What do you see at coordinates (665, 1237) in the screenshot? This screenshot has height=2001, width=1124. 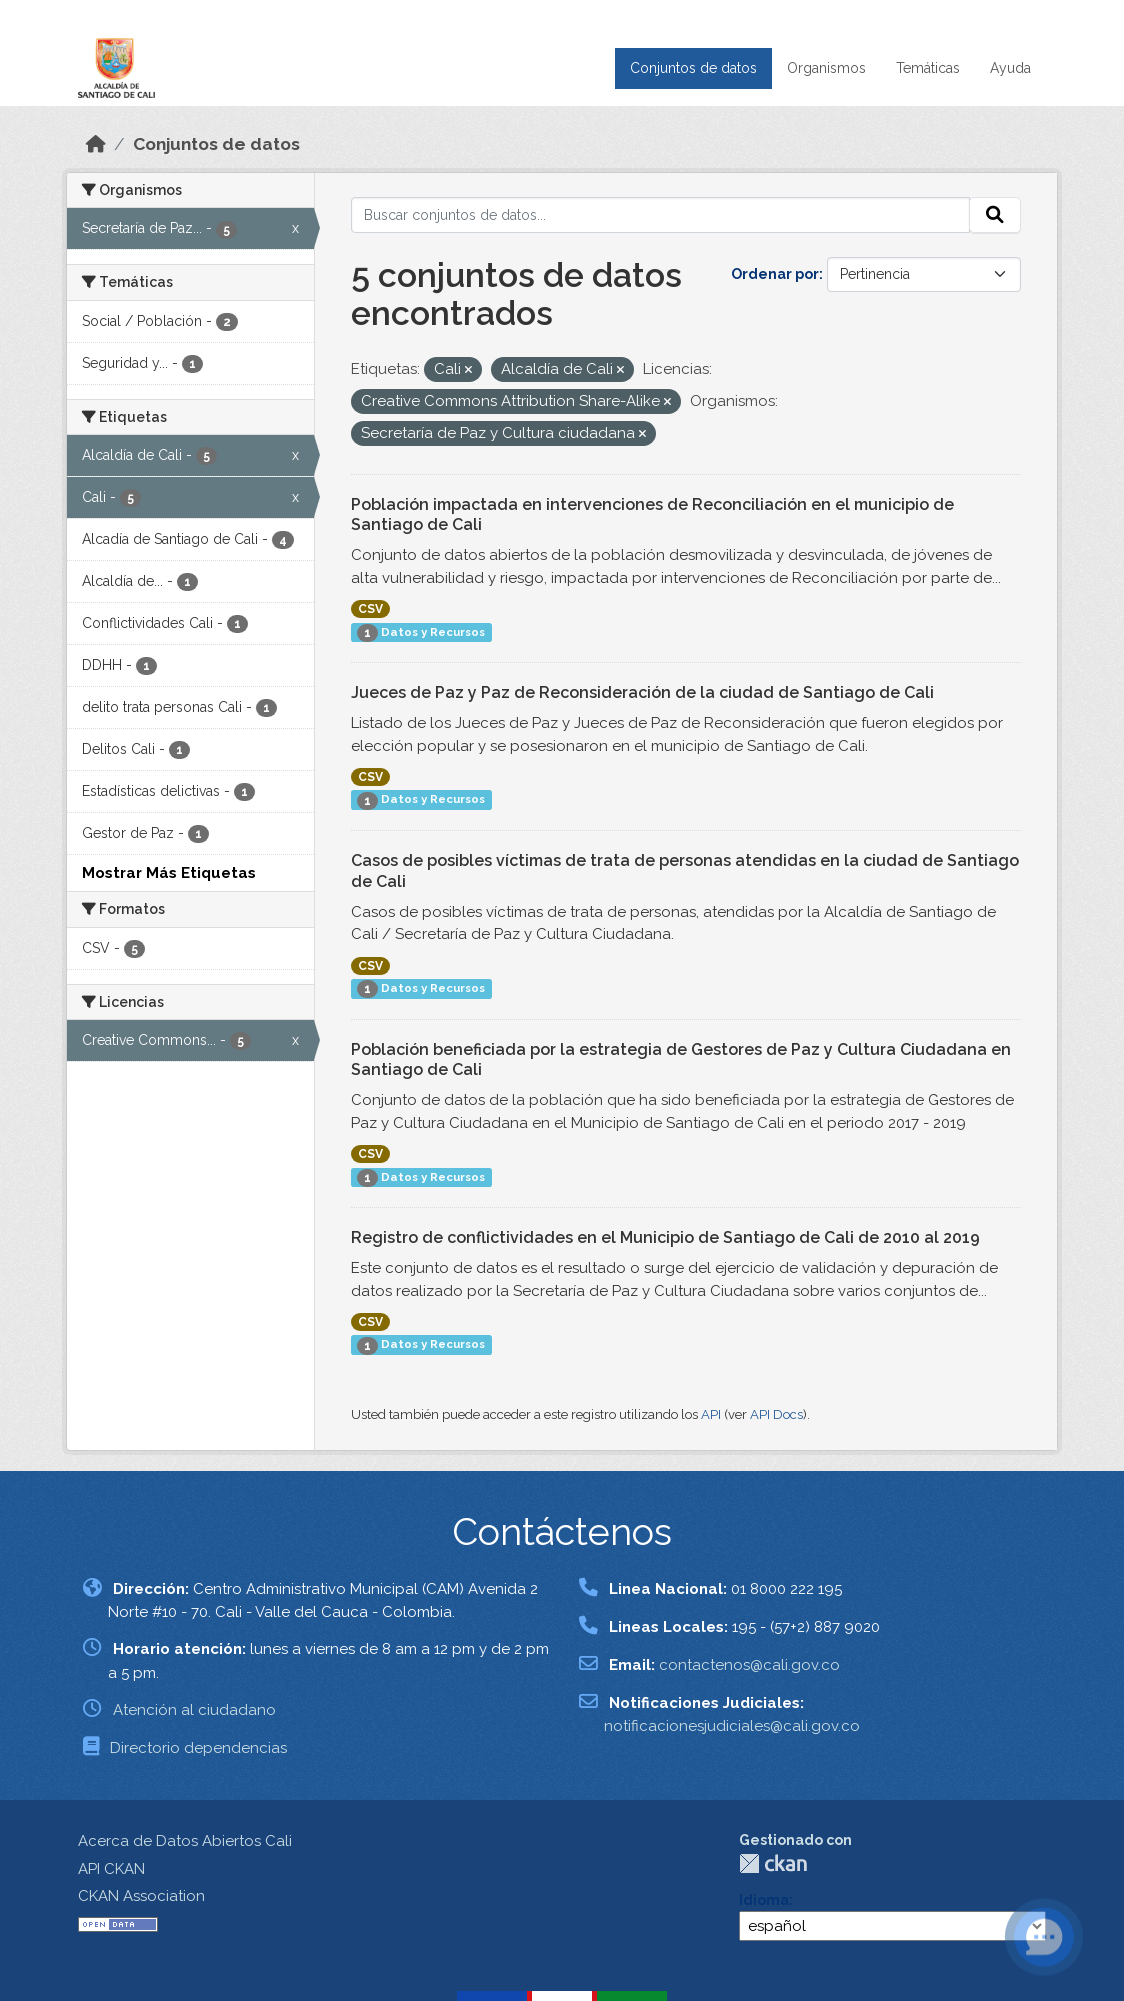 I see `Registro de conflictividades en el Municipio de Santiago de Cali de 2010 al 2019` at bounding box center [665, 1237].